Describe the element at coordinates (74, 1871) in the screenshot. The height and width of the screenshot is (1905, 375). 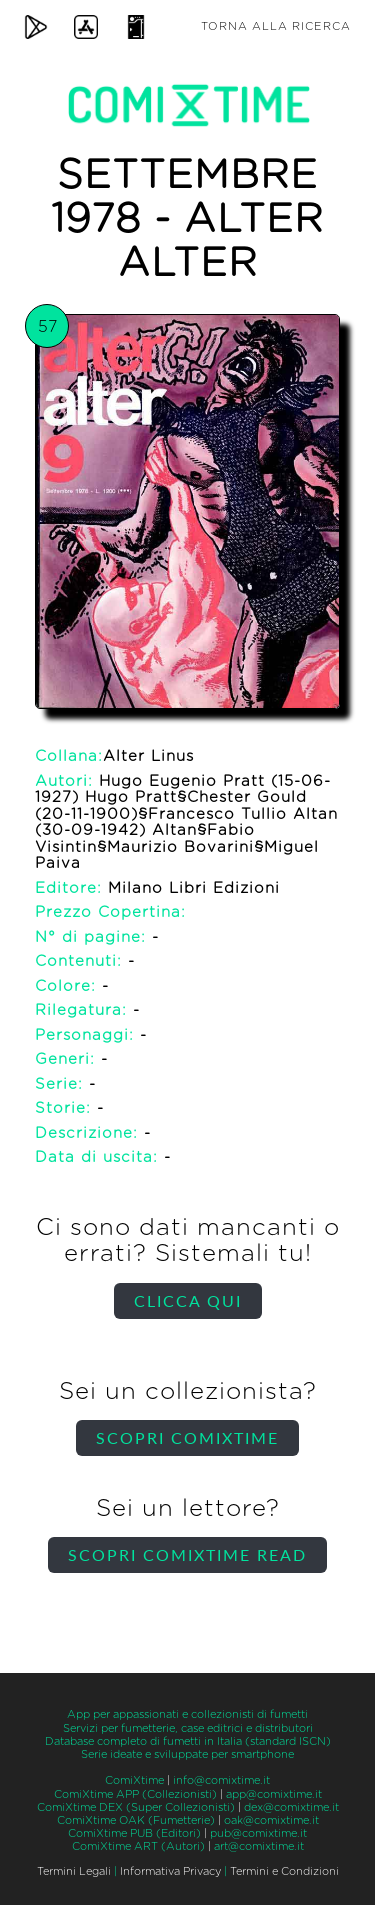
I see `Termini Legali` at that location.